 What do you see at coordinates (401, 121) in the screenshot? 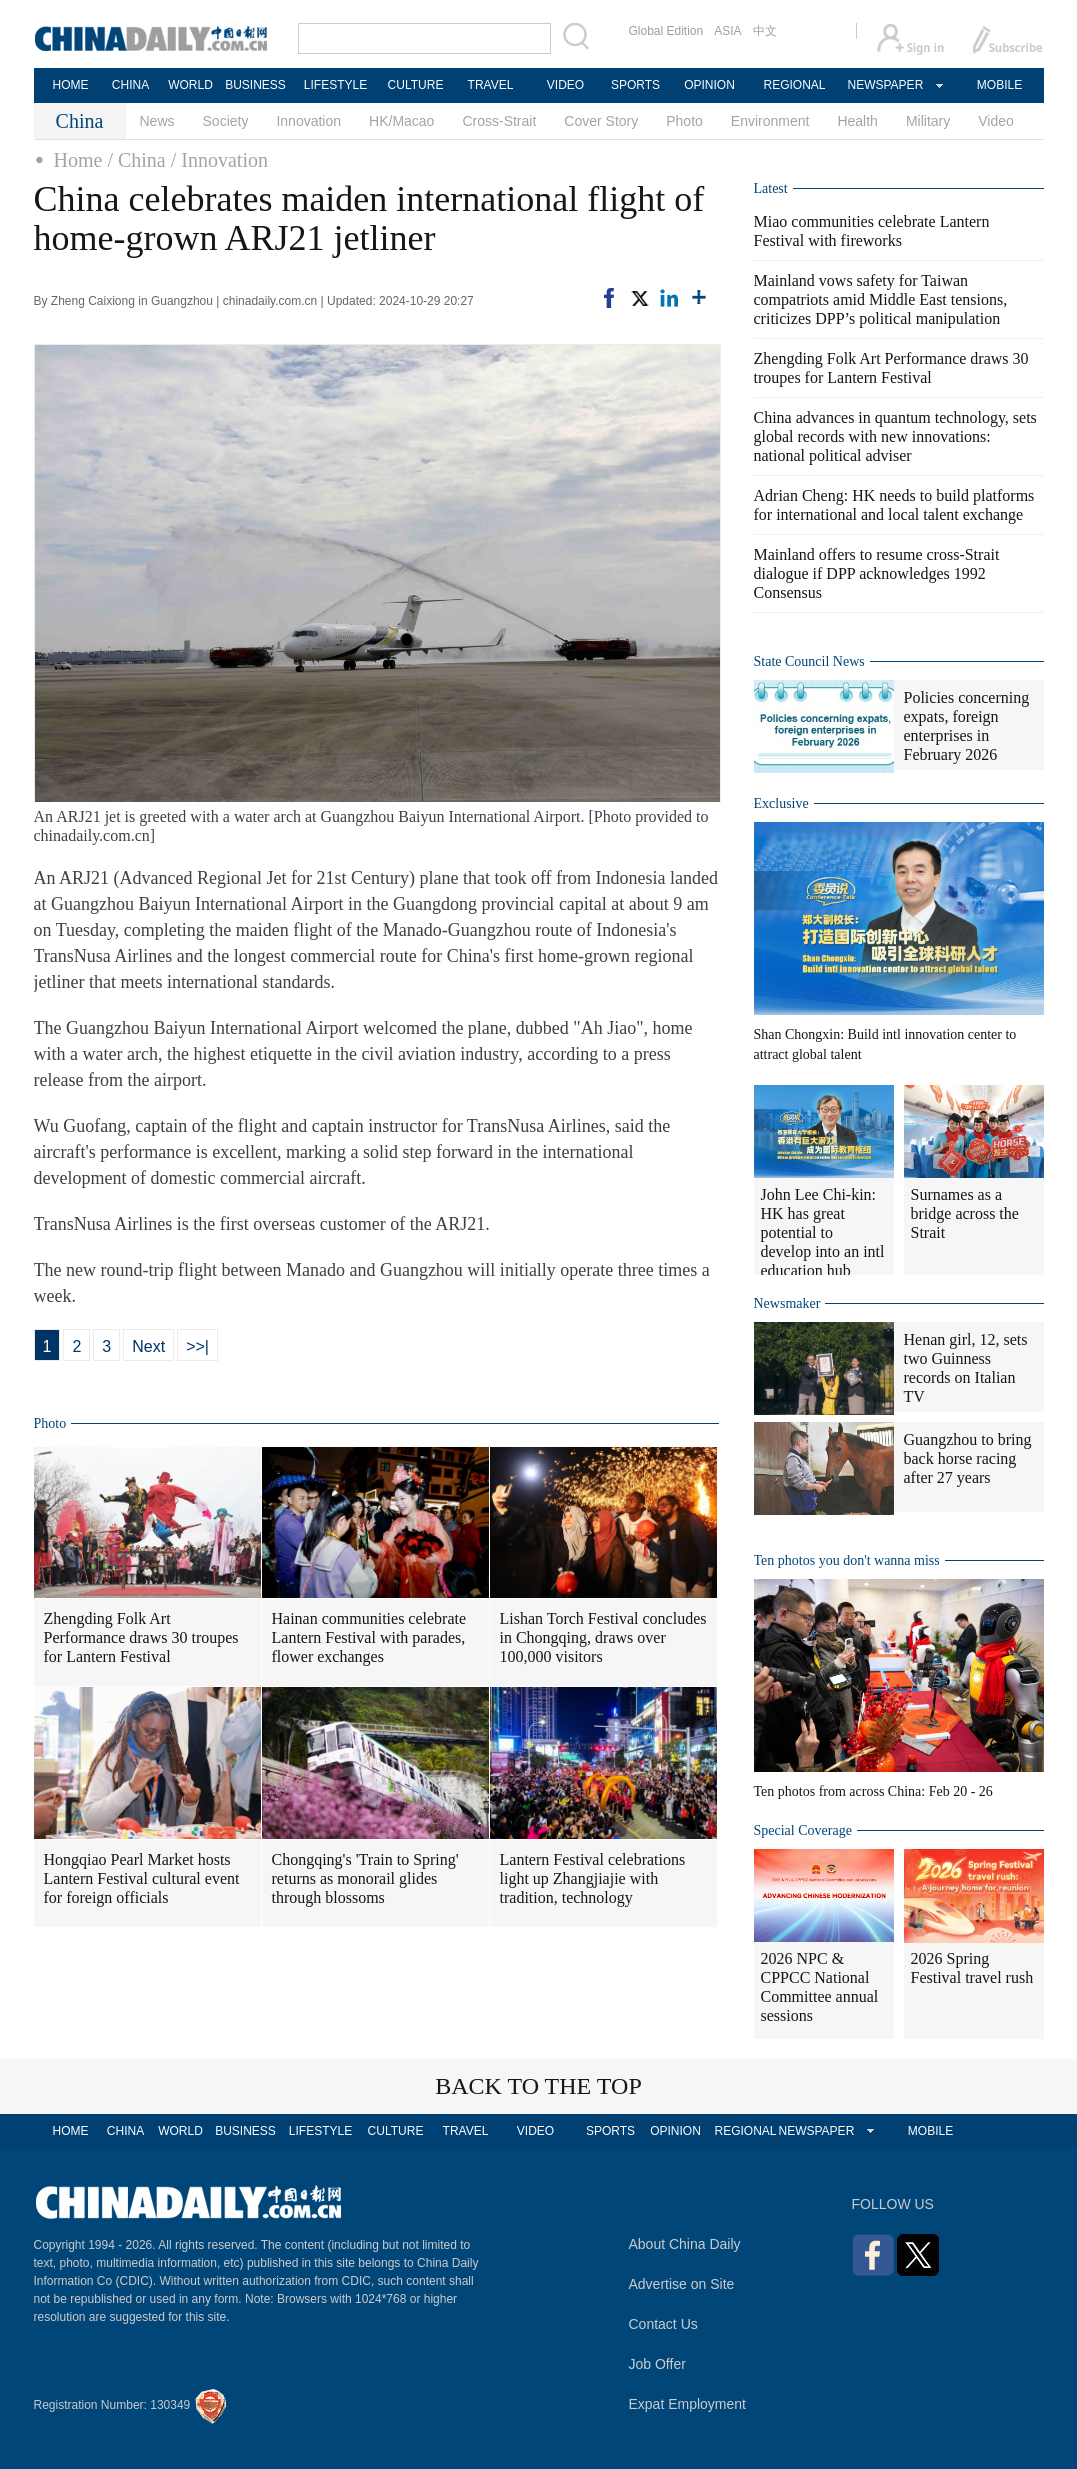
I see `HK/Macao` at bounding box center [401, 121].